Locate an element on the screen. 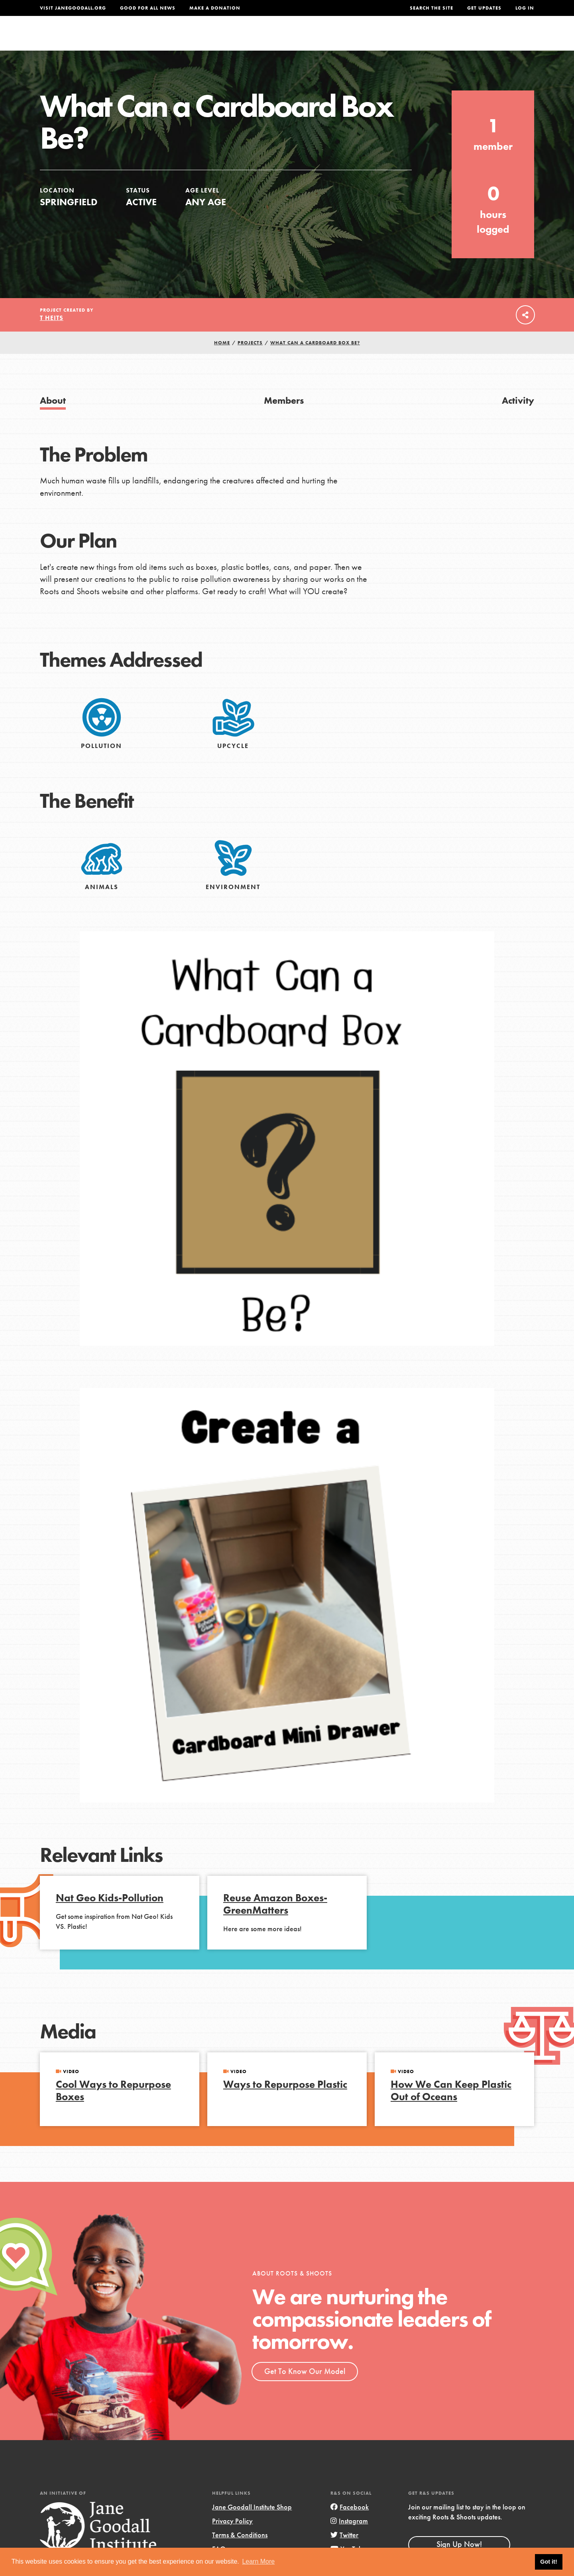 Image resolution: width=574 pixels, height=2576 pixels. Make a Donation is located at coordinates (214, 8).